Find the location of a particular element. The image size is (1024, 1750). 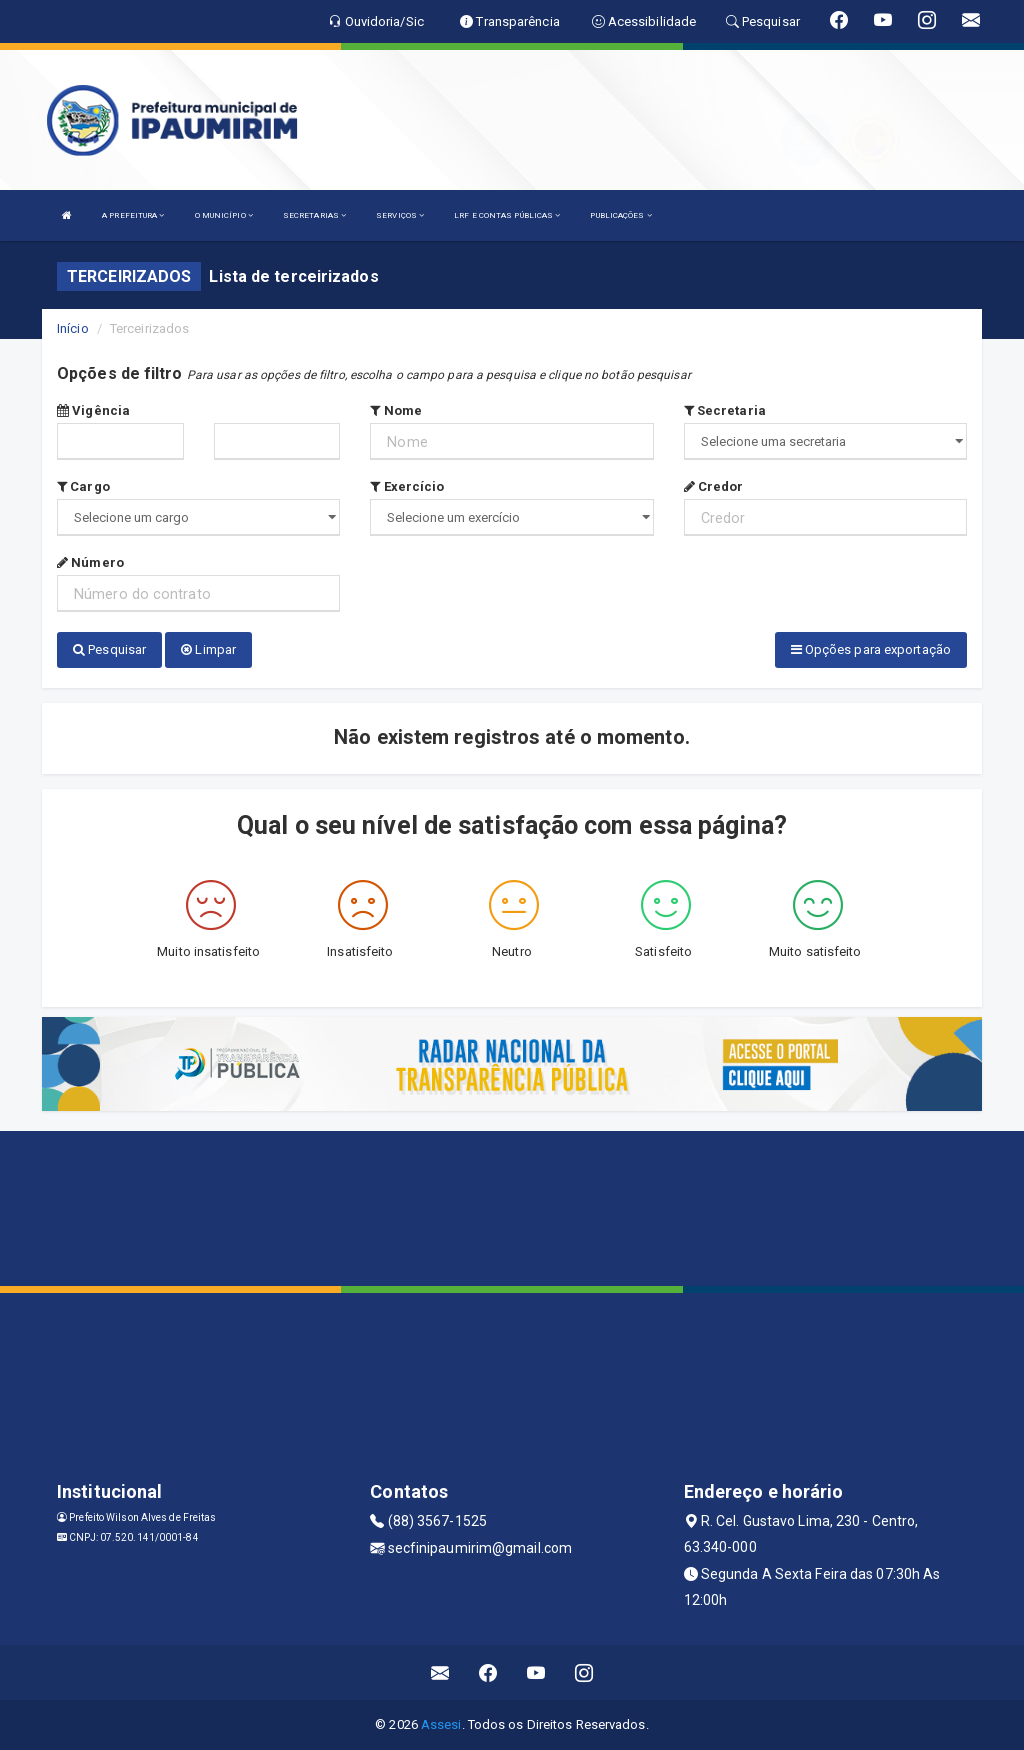

SERVIÇOS is located at coordinates (400, 215).